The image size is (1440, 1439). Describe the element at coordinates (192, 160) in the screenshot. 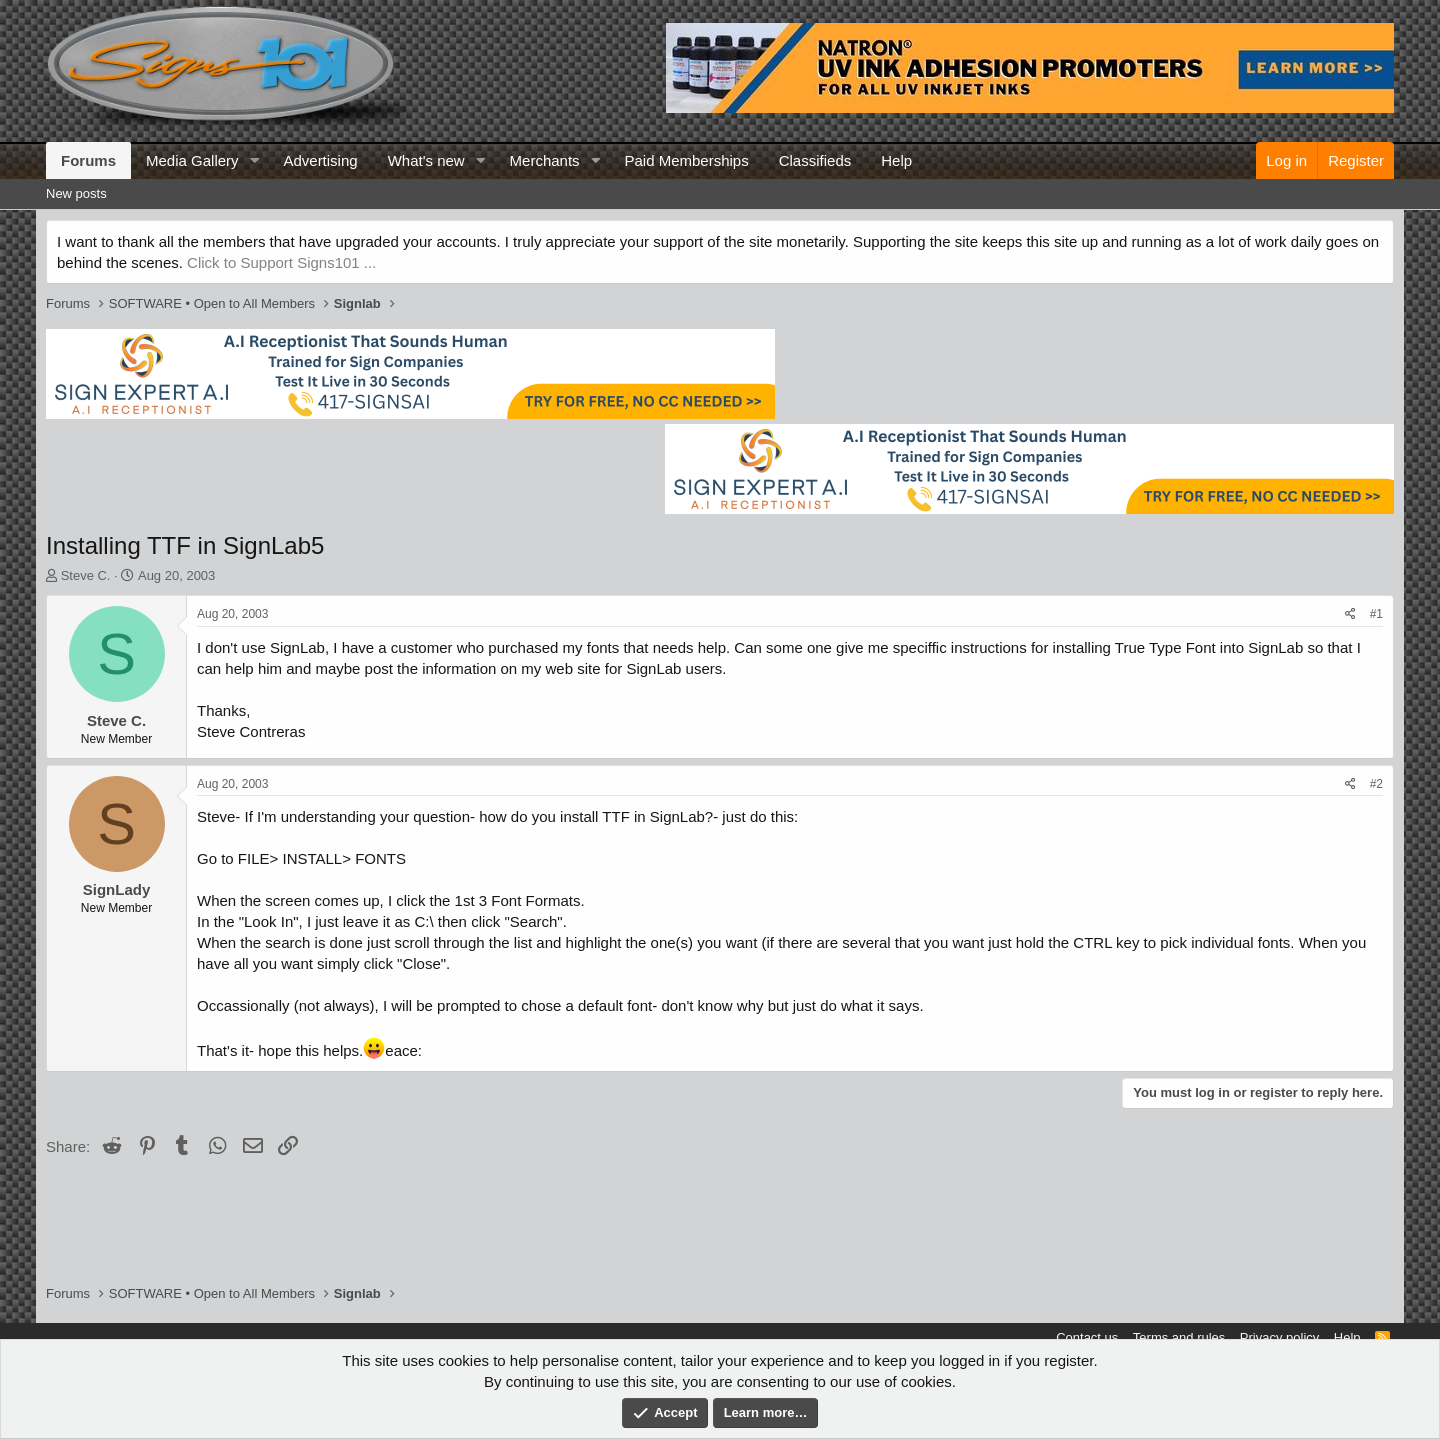

I see `Media Gallery` at that location.